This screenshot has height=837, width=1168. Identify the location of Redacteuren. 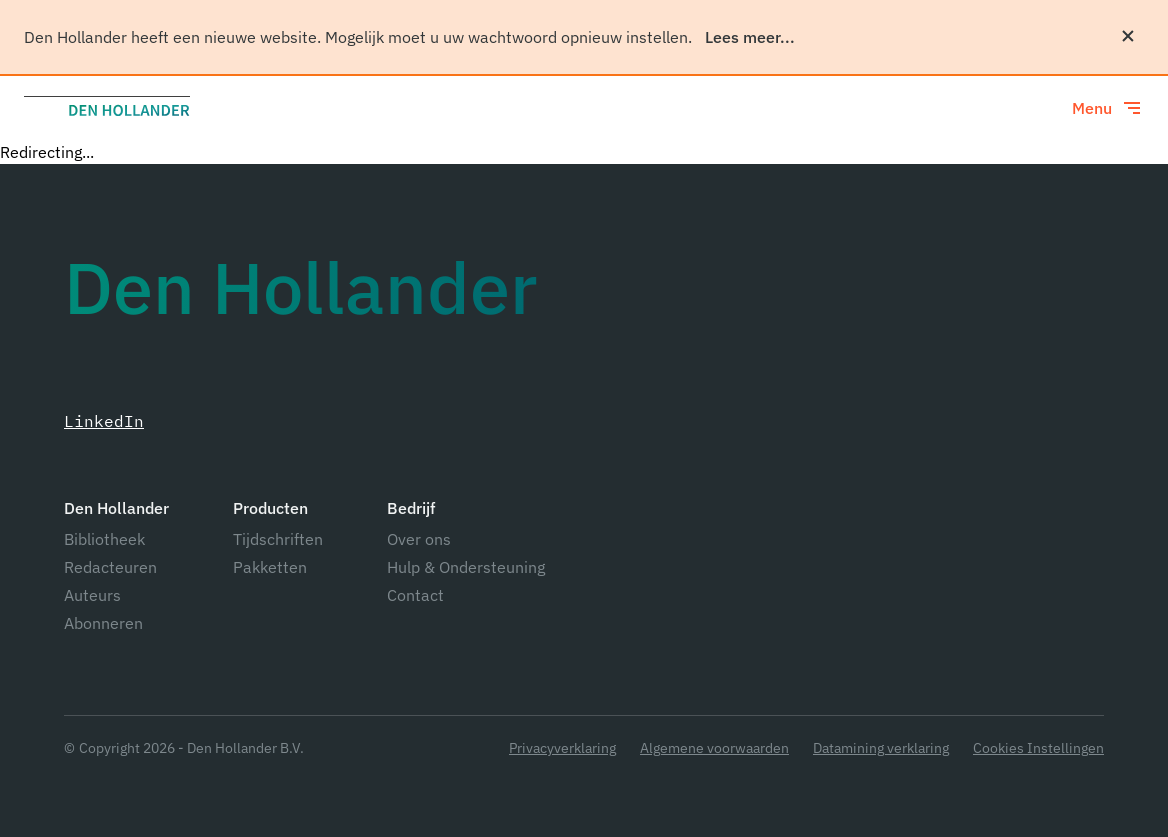
(110, 567).